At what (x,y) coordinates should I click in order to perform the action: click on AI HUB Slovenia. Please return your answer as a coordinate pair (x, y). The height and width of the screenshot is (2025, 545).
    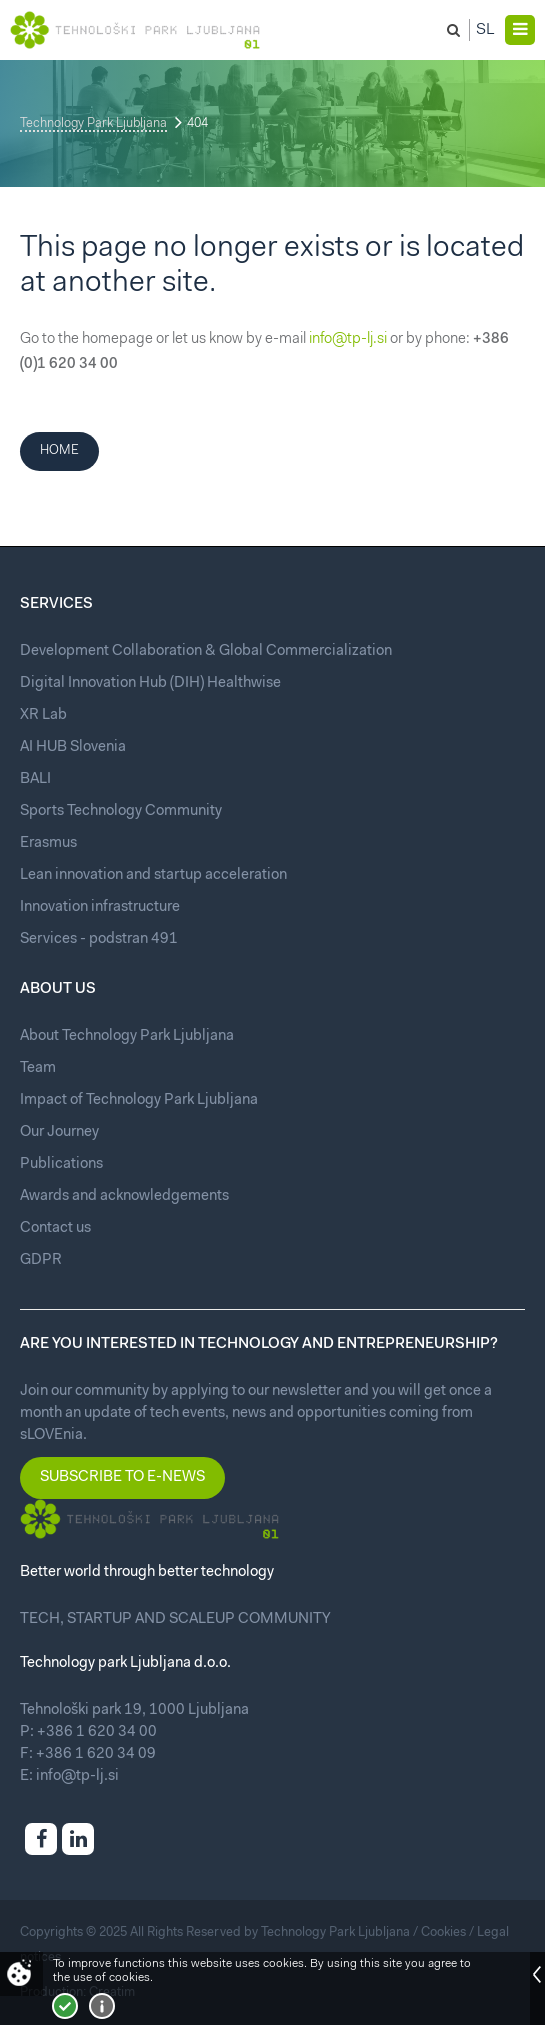
    Looking at the image, I should click on (73, 747).